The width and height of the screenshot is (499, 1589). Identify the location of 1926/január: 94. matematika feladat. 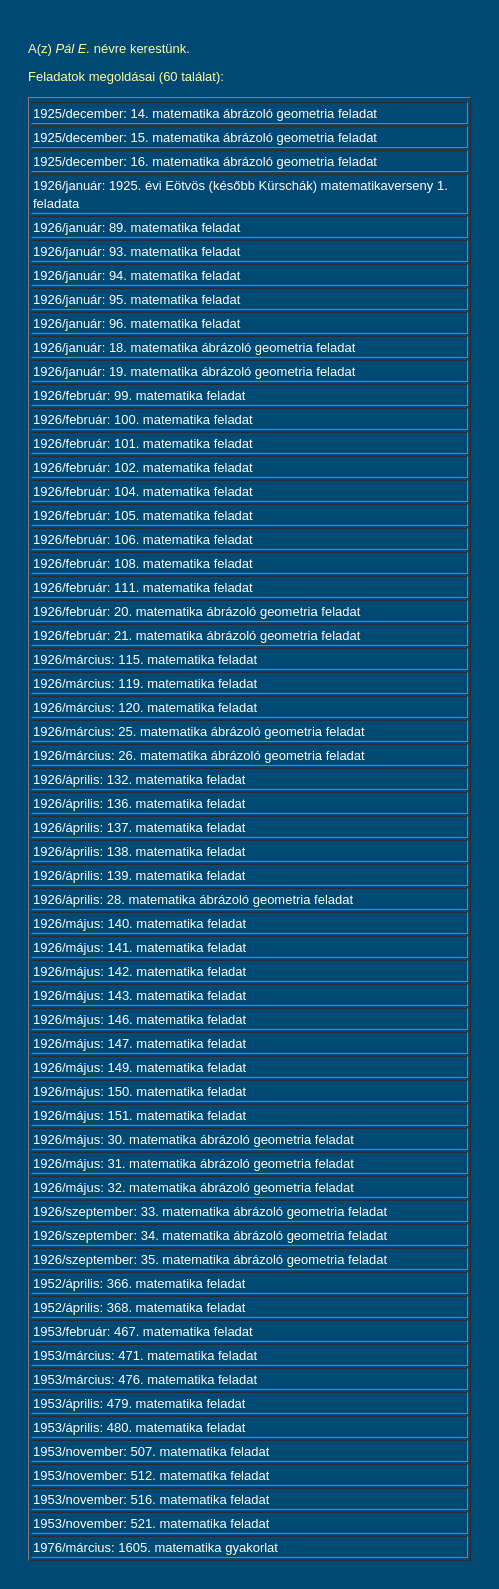
(136, 275).